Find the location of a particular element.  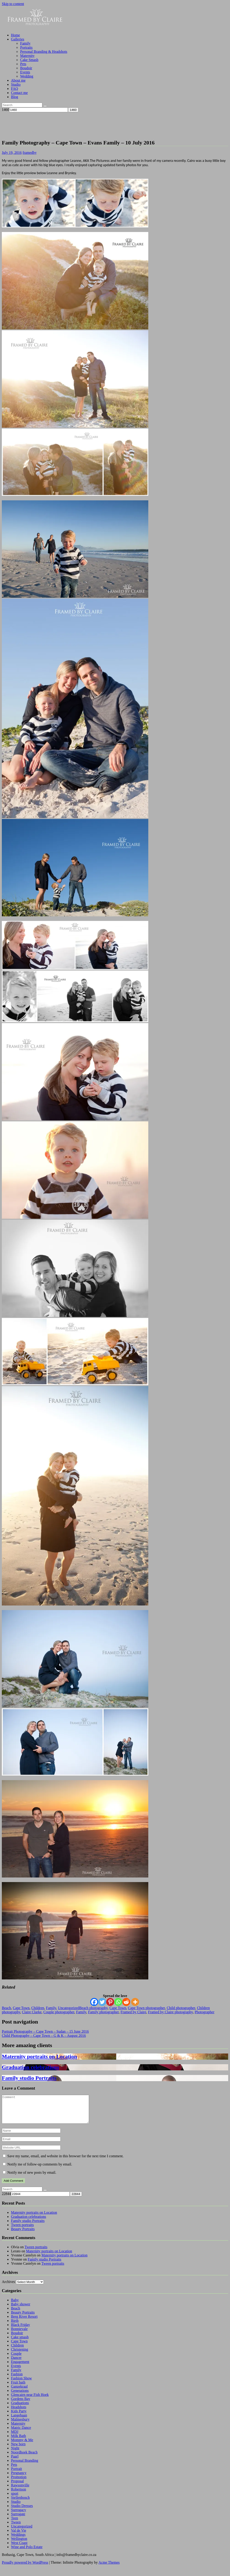

Notify me of follow-up comments by email. is located at coordinates (39, 2170).